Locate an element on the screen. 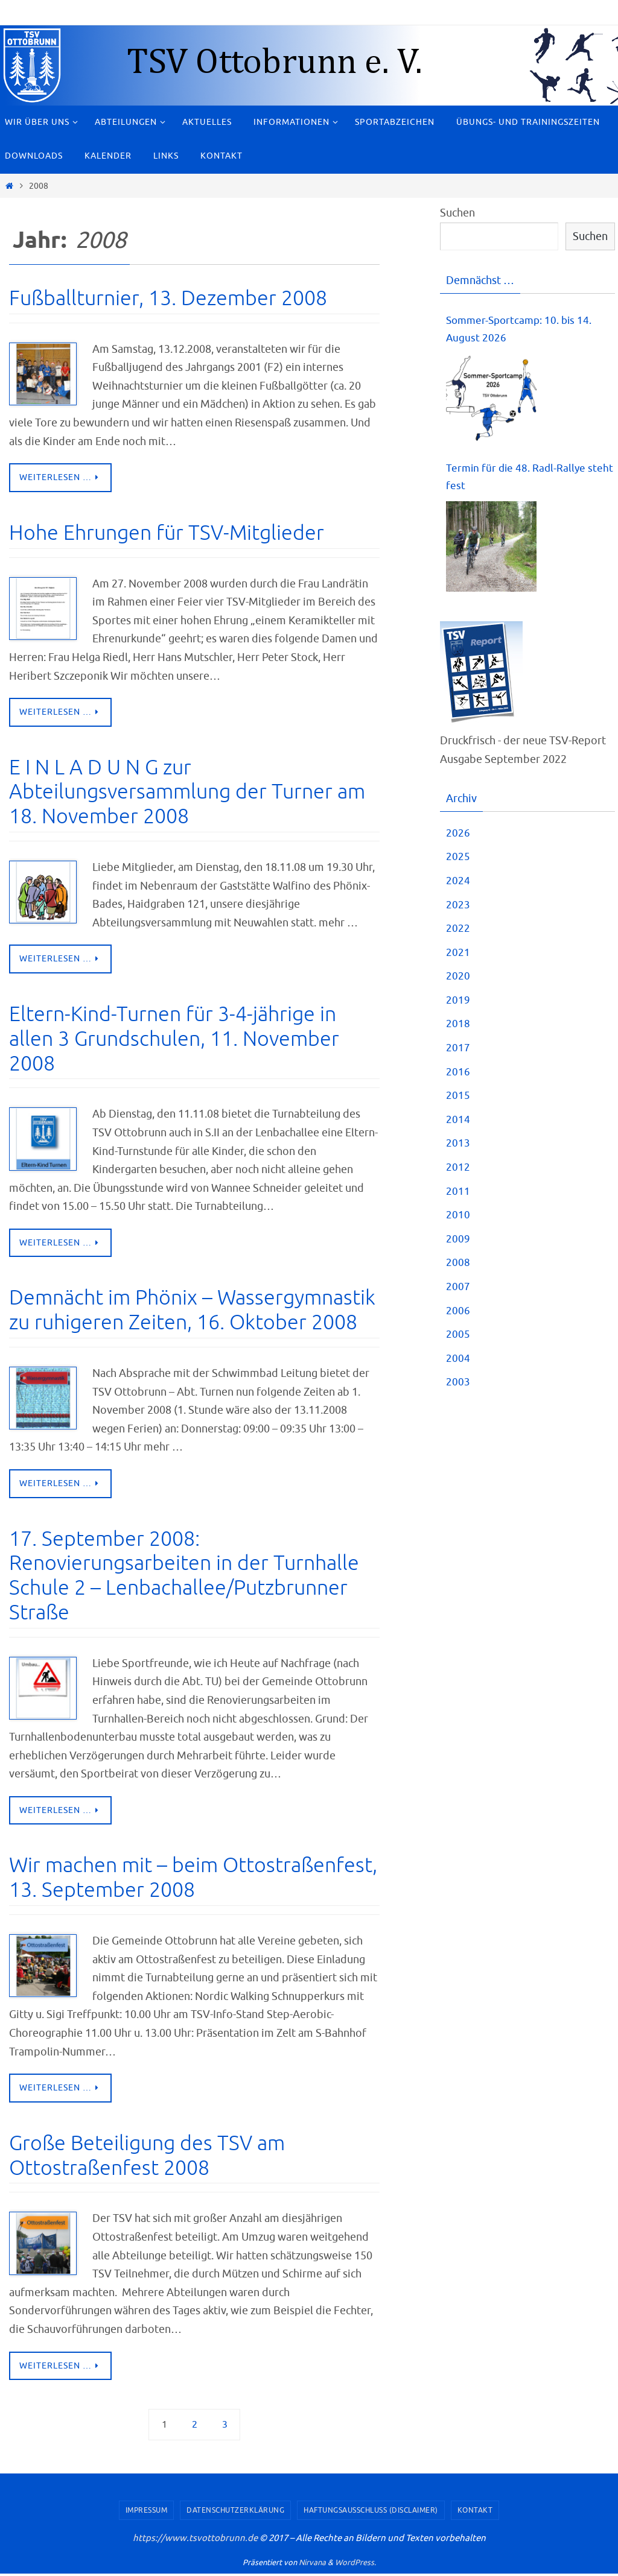 This screenshot has height=2576, width=618. 2010 is located at coordinates (458, 1219).